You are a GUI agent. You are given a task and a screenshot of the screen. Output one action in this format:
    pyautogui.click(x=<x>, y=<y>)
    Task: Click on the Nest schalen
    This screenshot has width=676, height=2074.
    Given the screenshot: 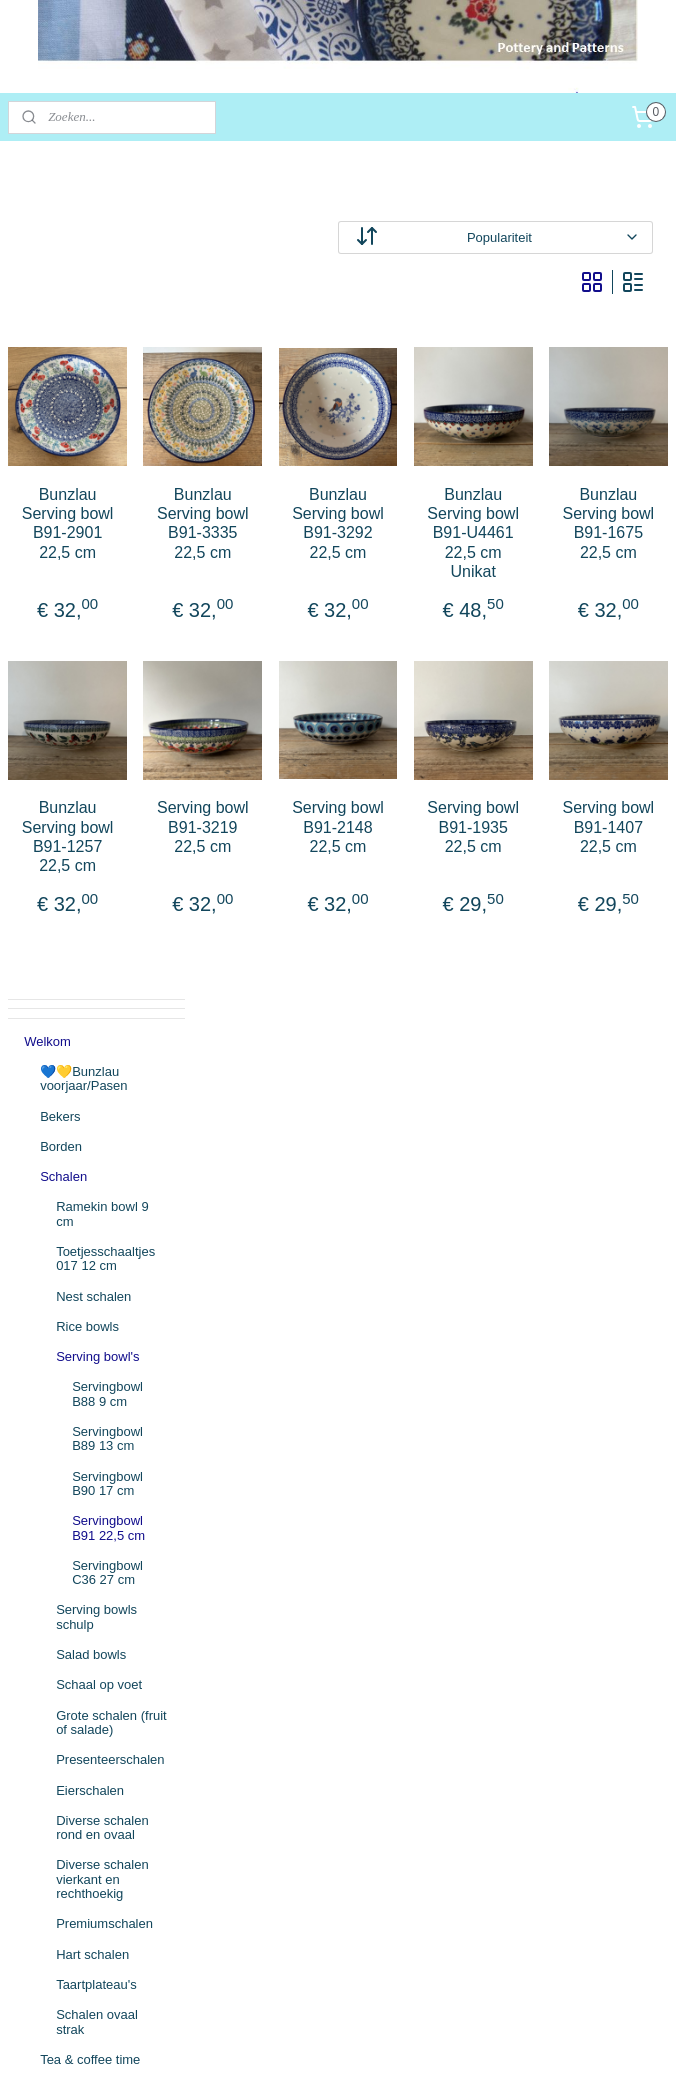 What is the action you would take?
    pyautogui.click(x=93, y=477)
    